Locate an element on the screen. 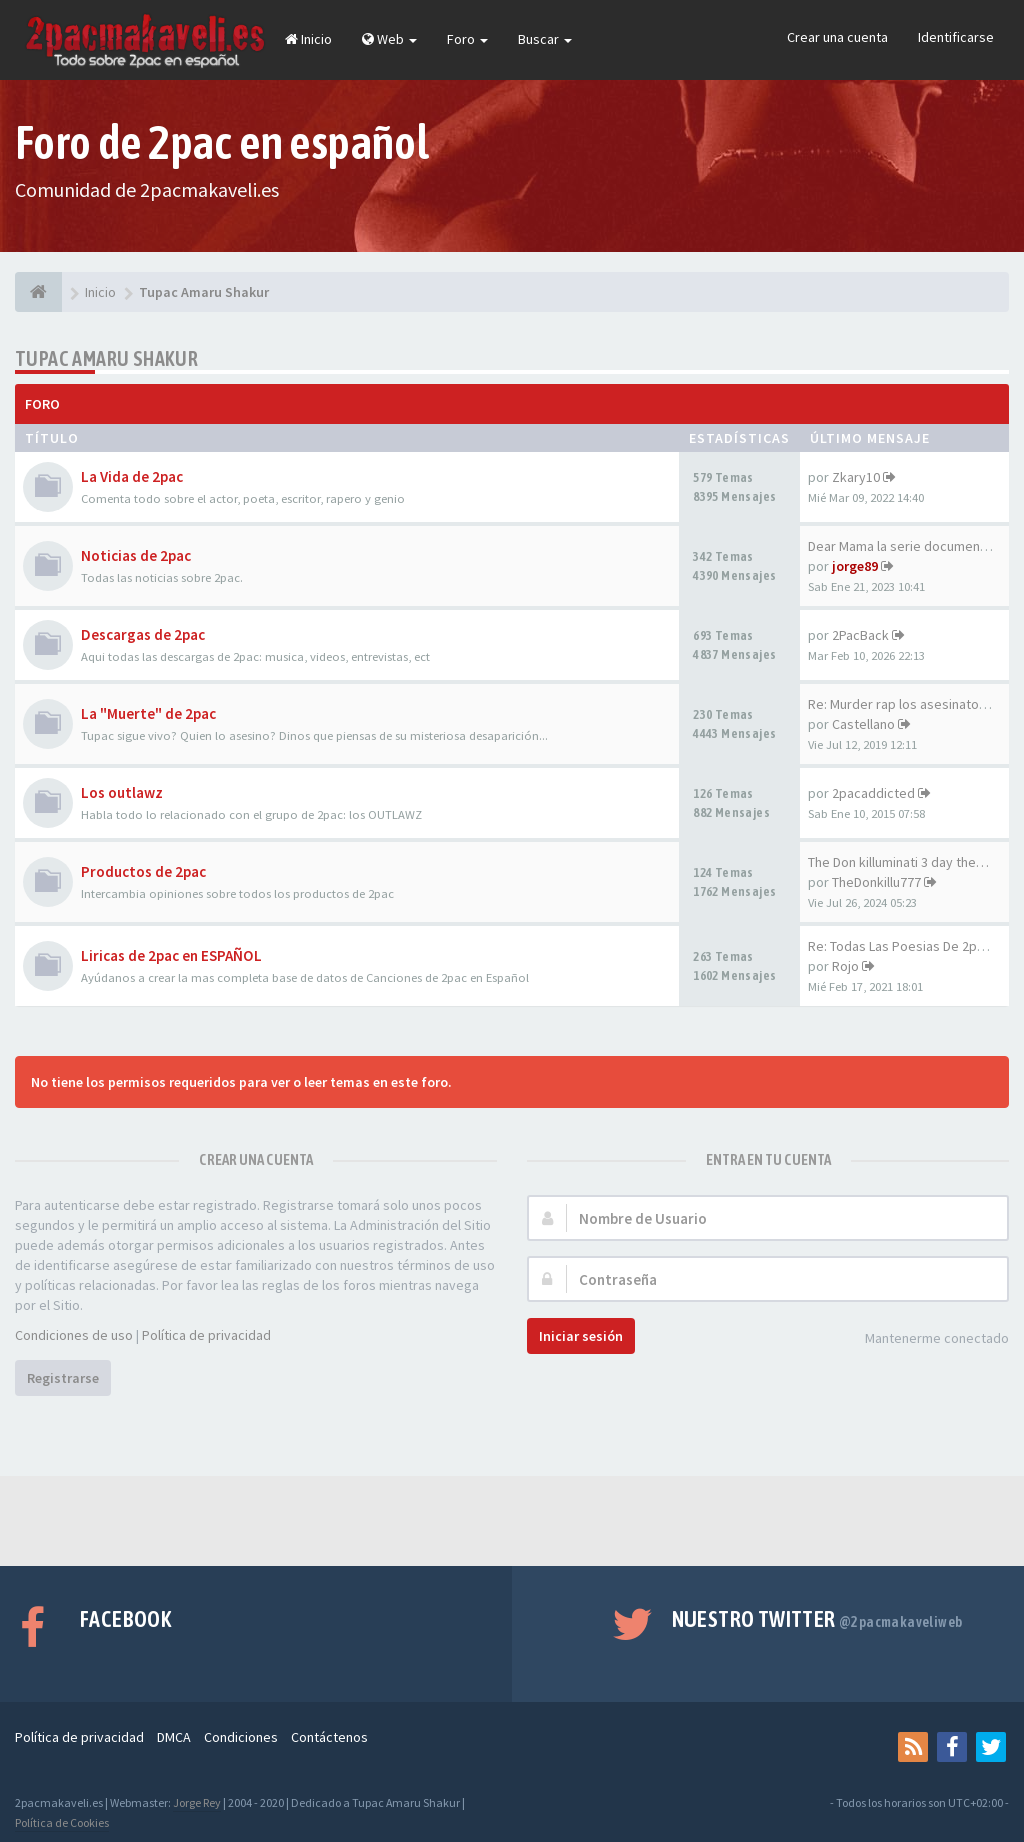 The height and width of the screenshot is (1842, 1024). Re: Todas Las Poesias De 2pac… is located at coordinates (906, 946).